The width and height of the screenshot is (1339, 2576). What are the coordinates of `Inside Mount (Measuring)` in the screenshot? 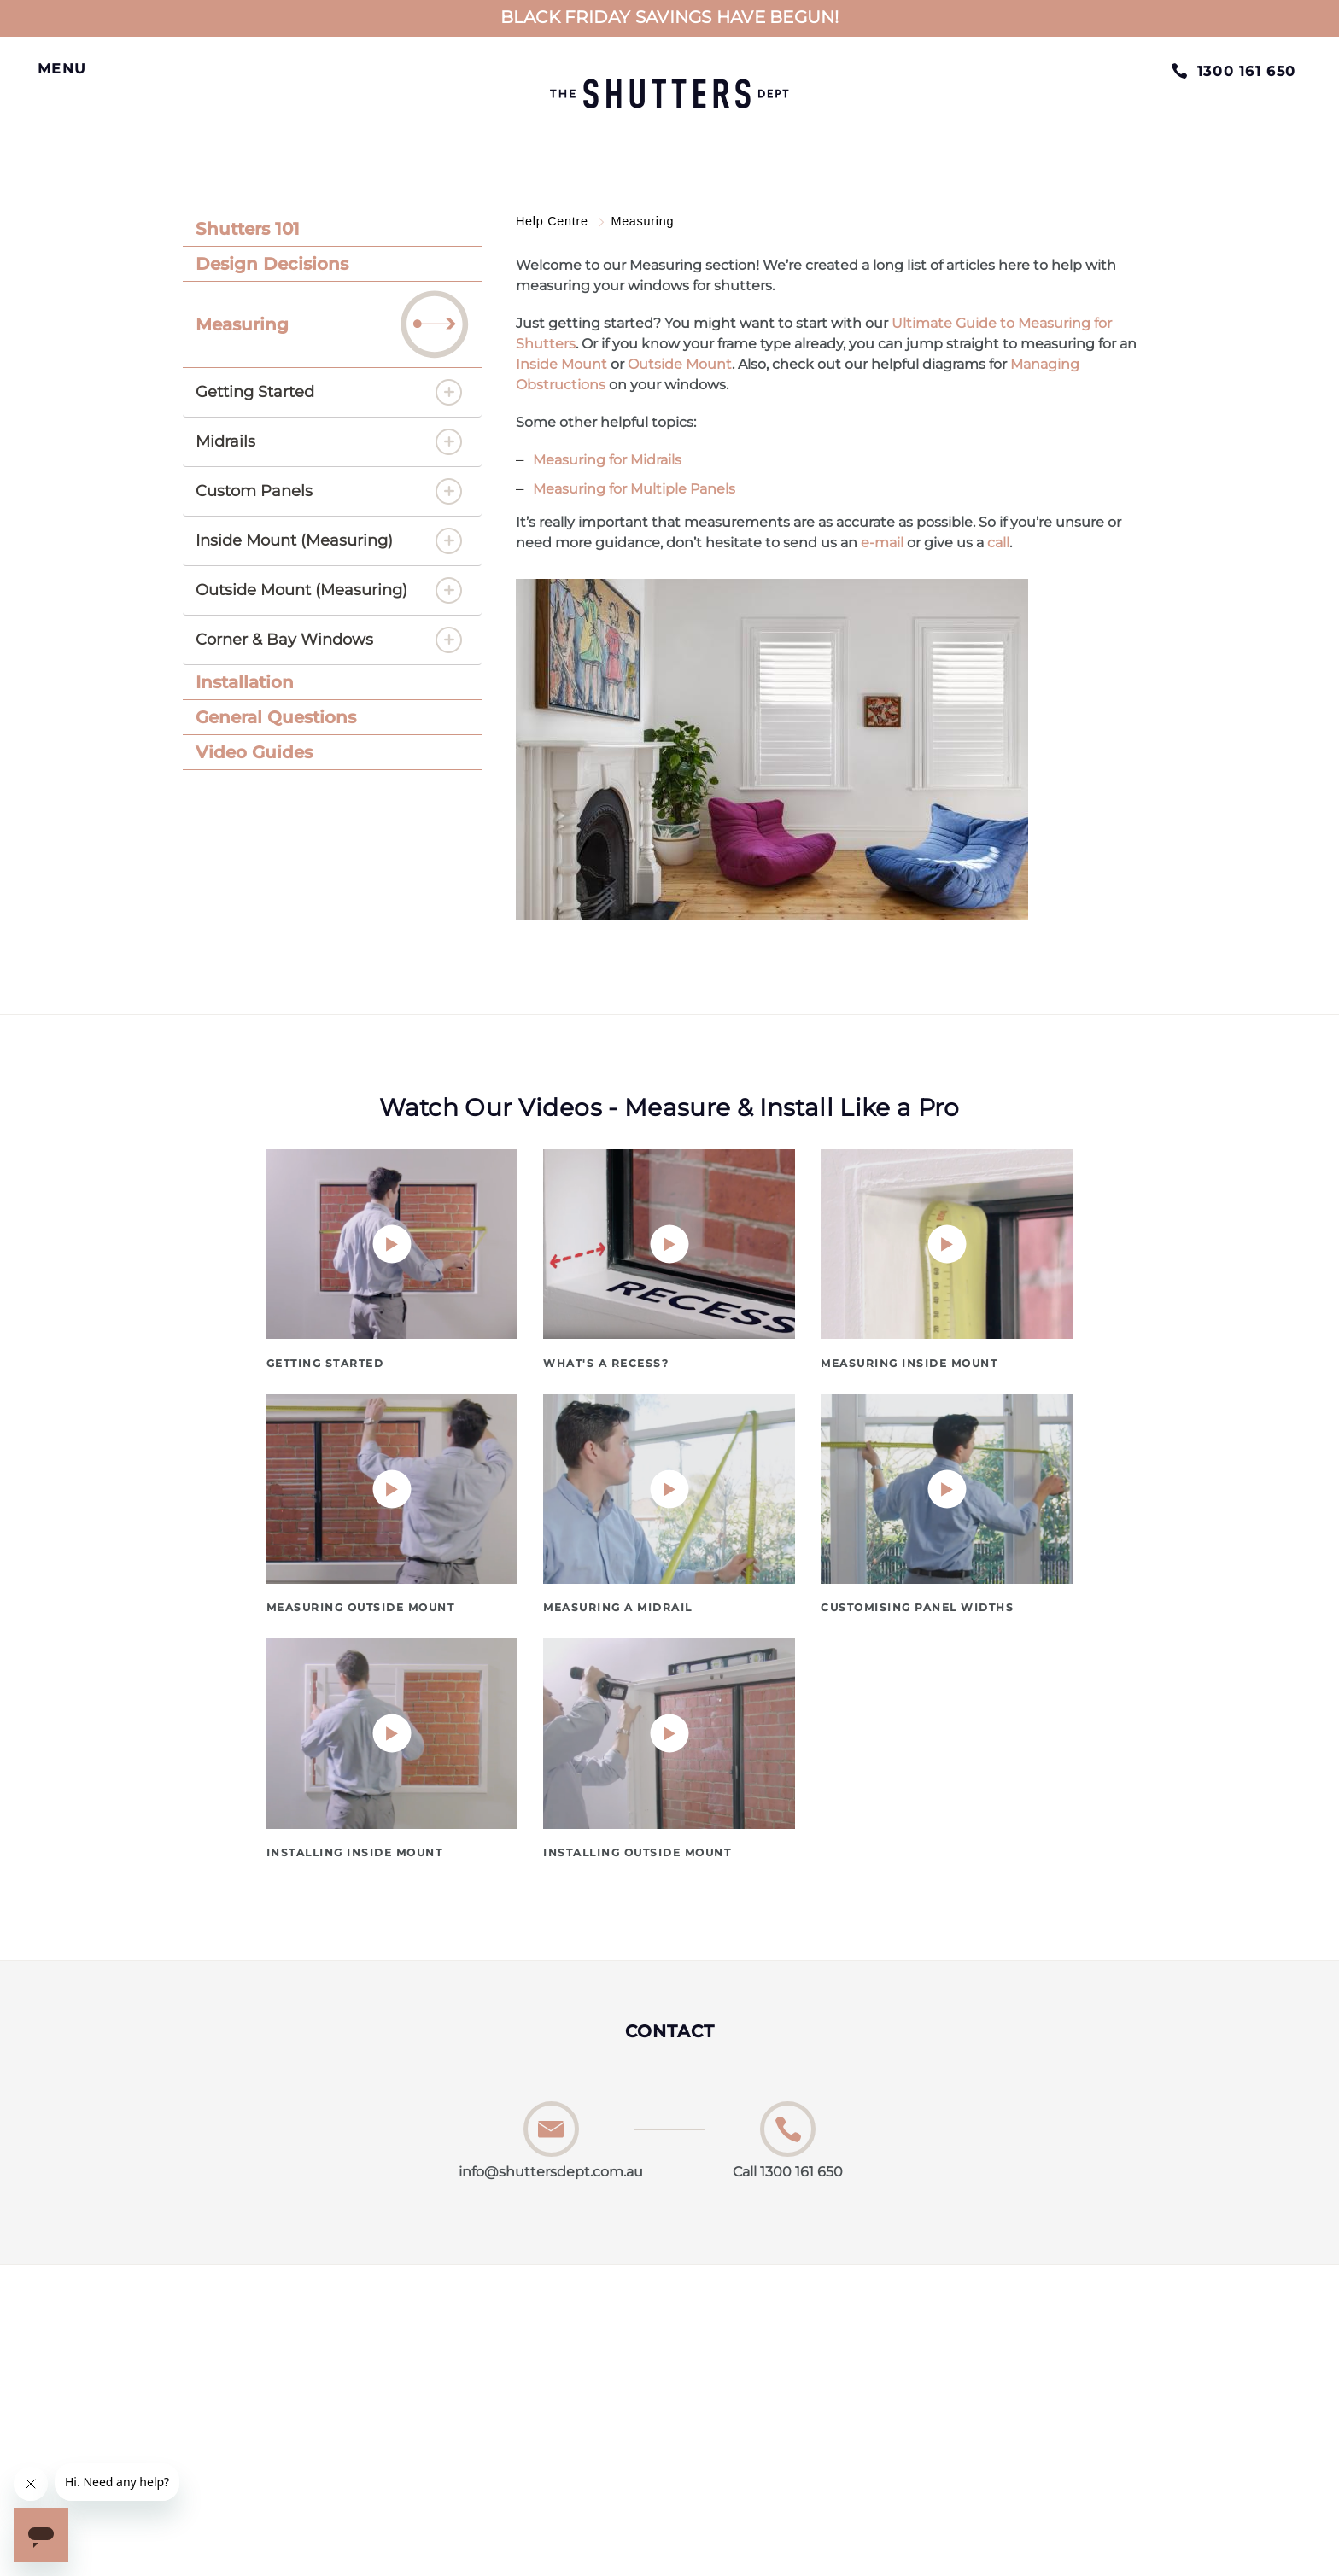 It's located at (294, 540).